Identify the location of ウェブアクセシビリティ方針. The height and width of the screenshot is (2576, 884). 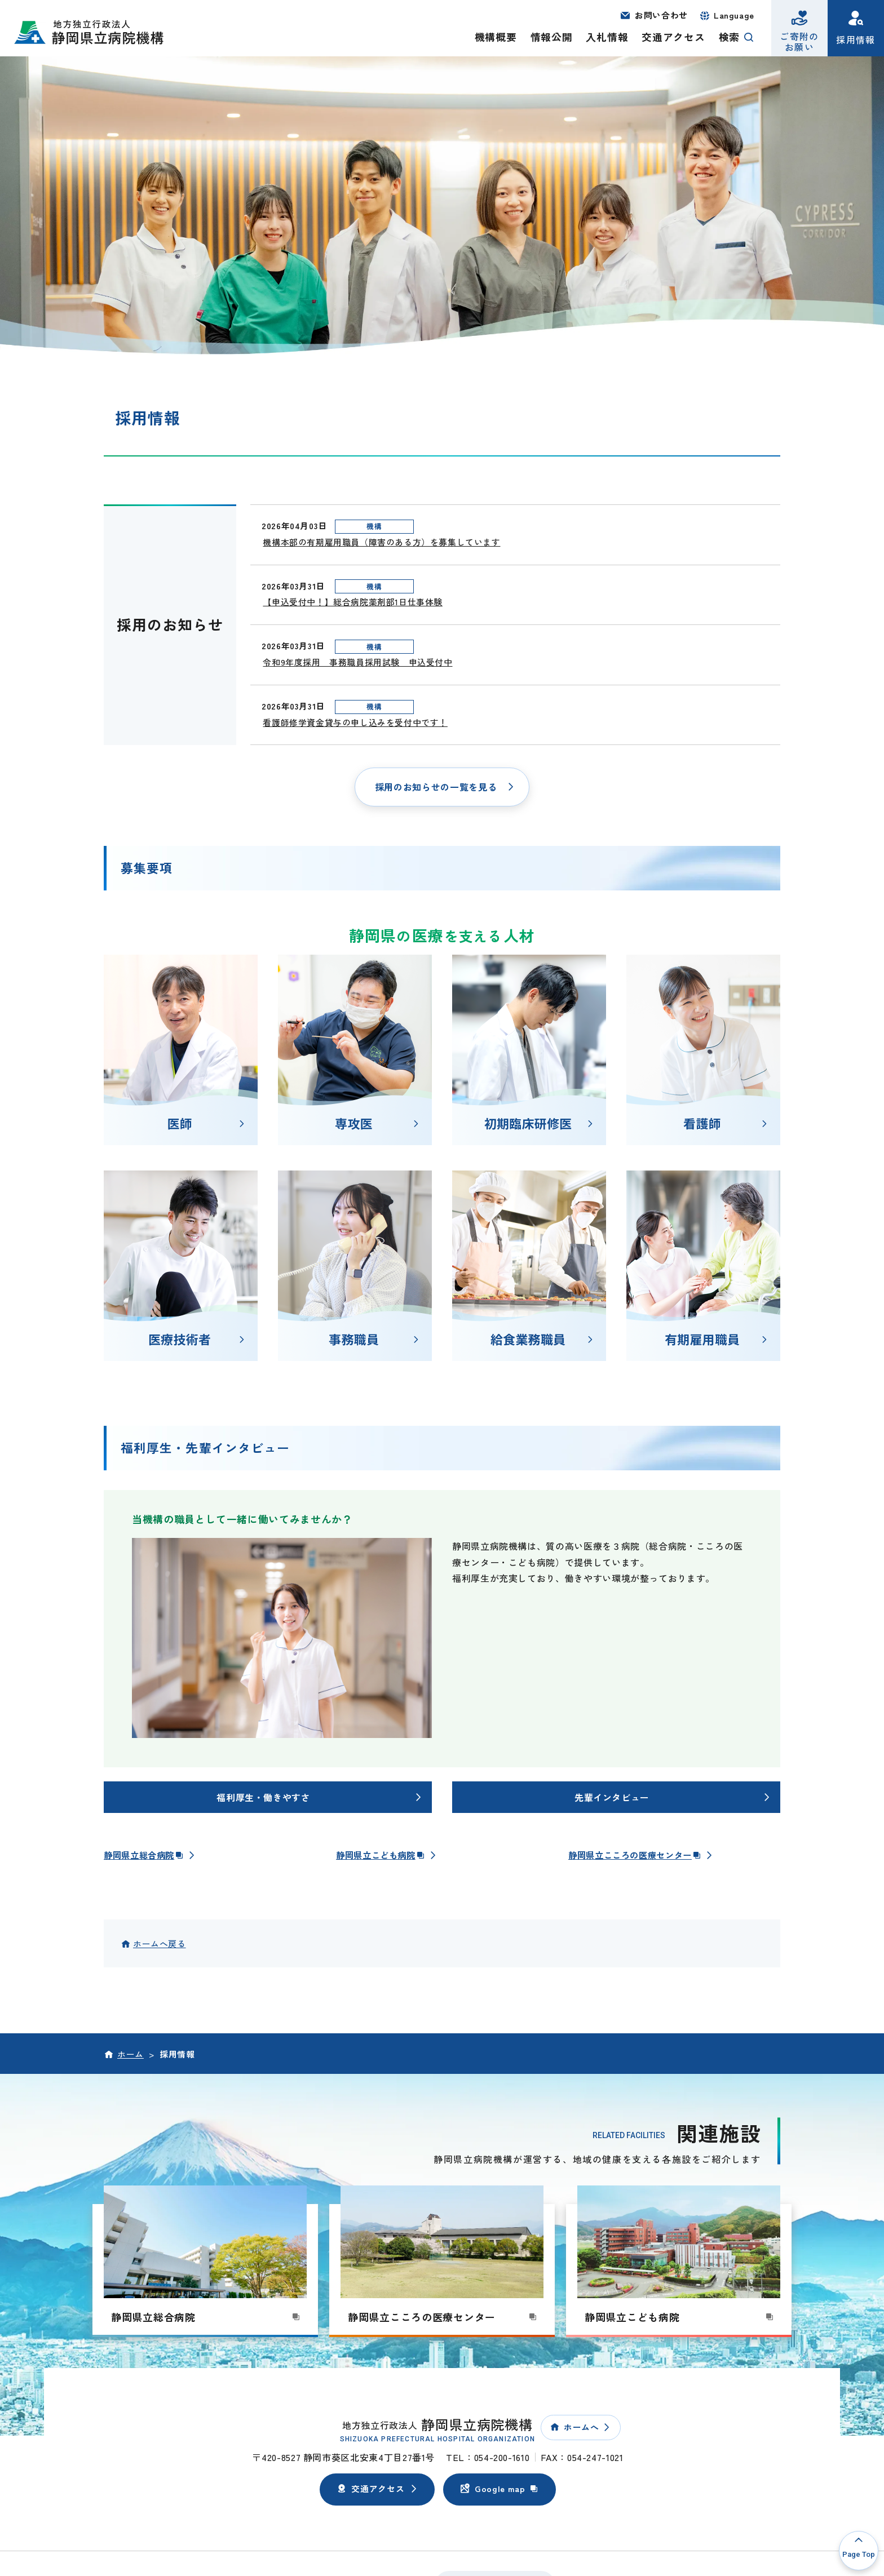
(305, 2520).